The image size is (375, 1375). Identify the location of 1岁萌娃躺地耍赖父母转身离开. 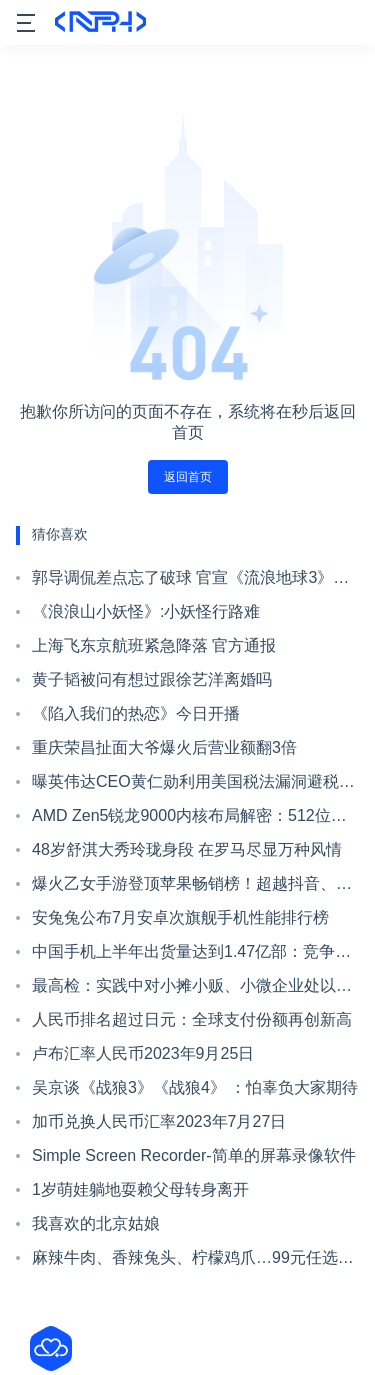
(140, 1189).